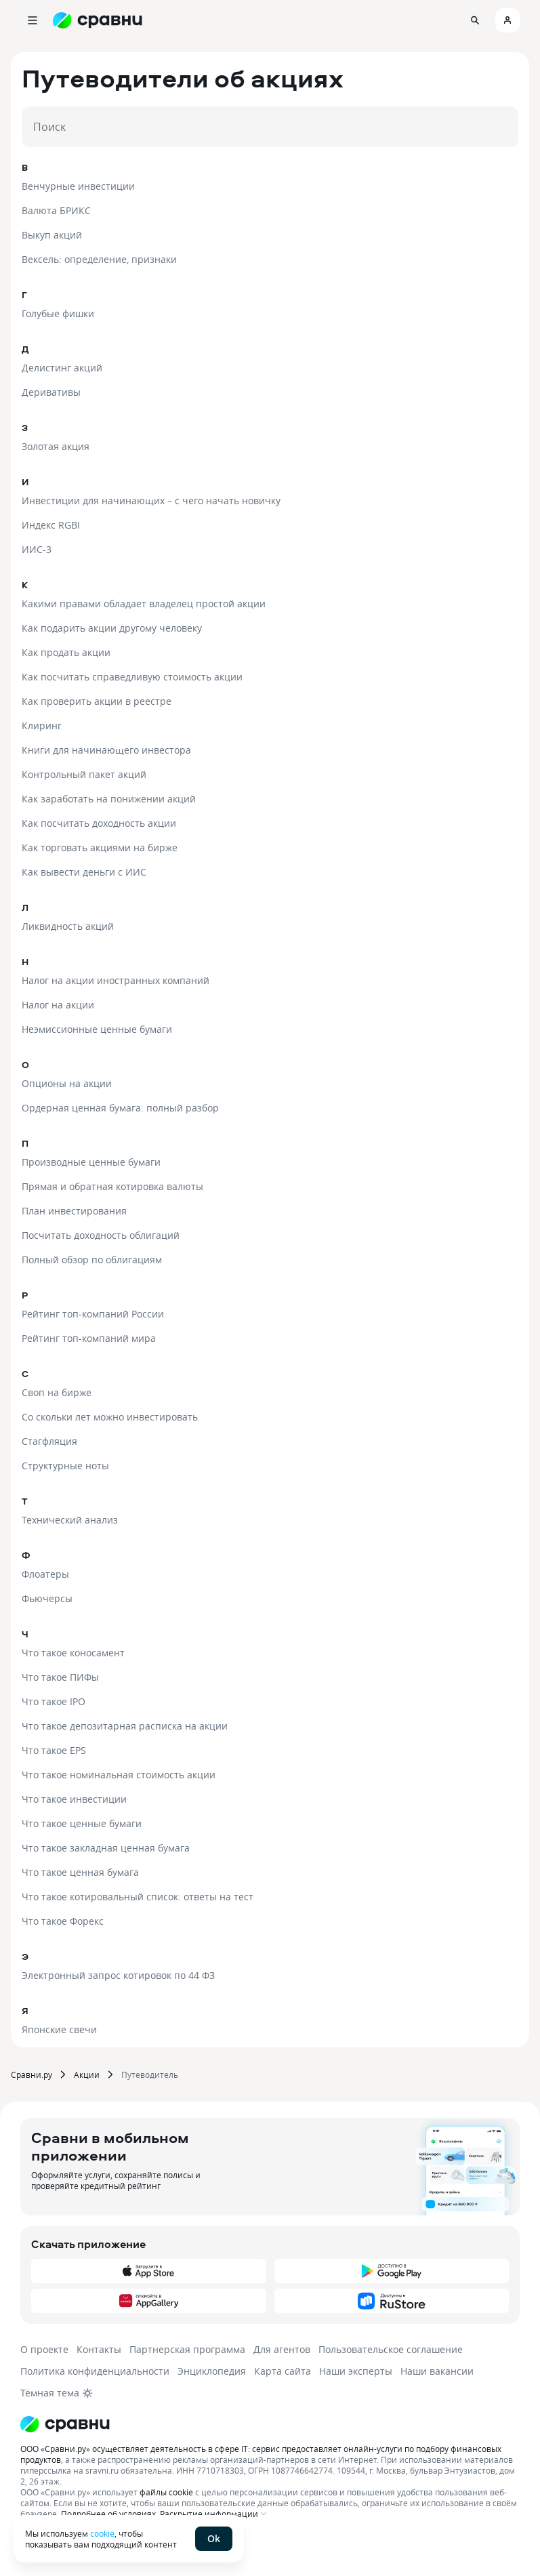 This screenshot has width=540, height=2576. I want to click on Как проверить акции в реестре, so click(96, 701).